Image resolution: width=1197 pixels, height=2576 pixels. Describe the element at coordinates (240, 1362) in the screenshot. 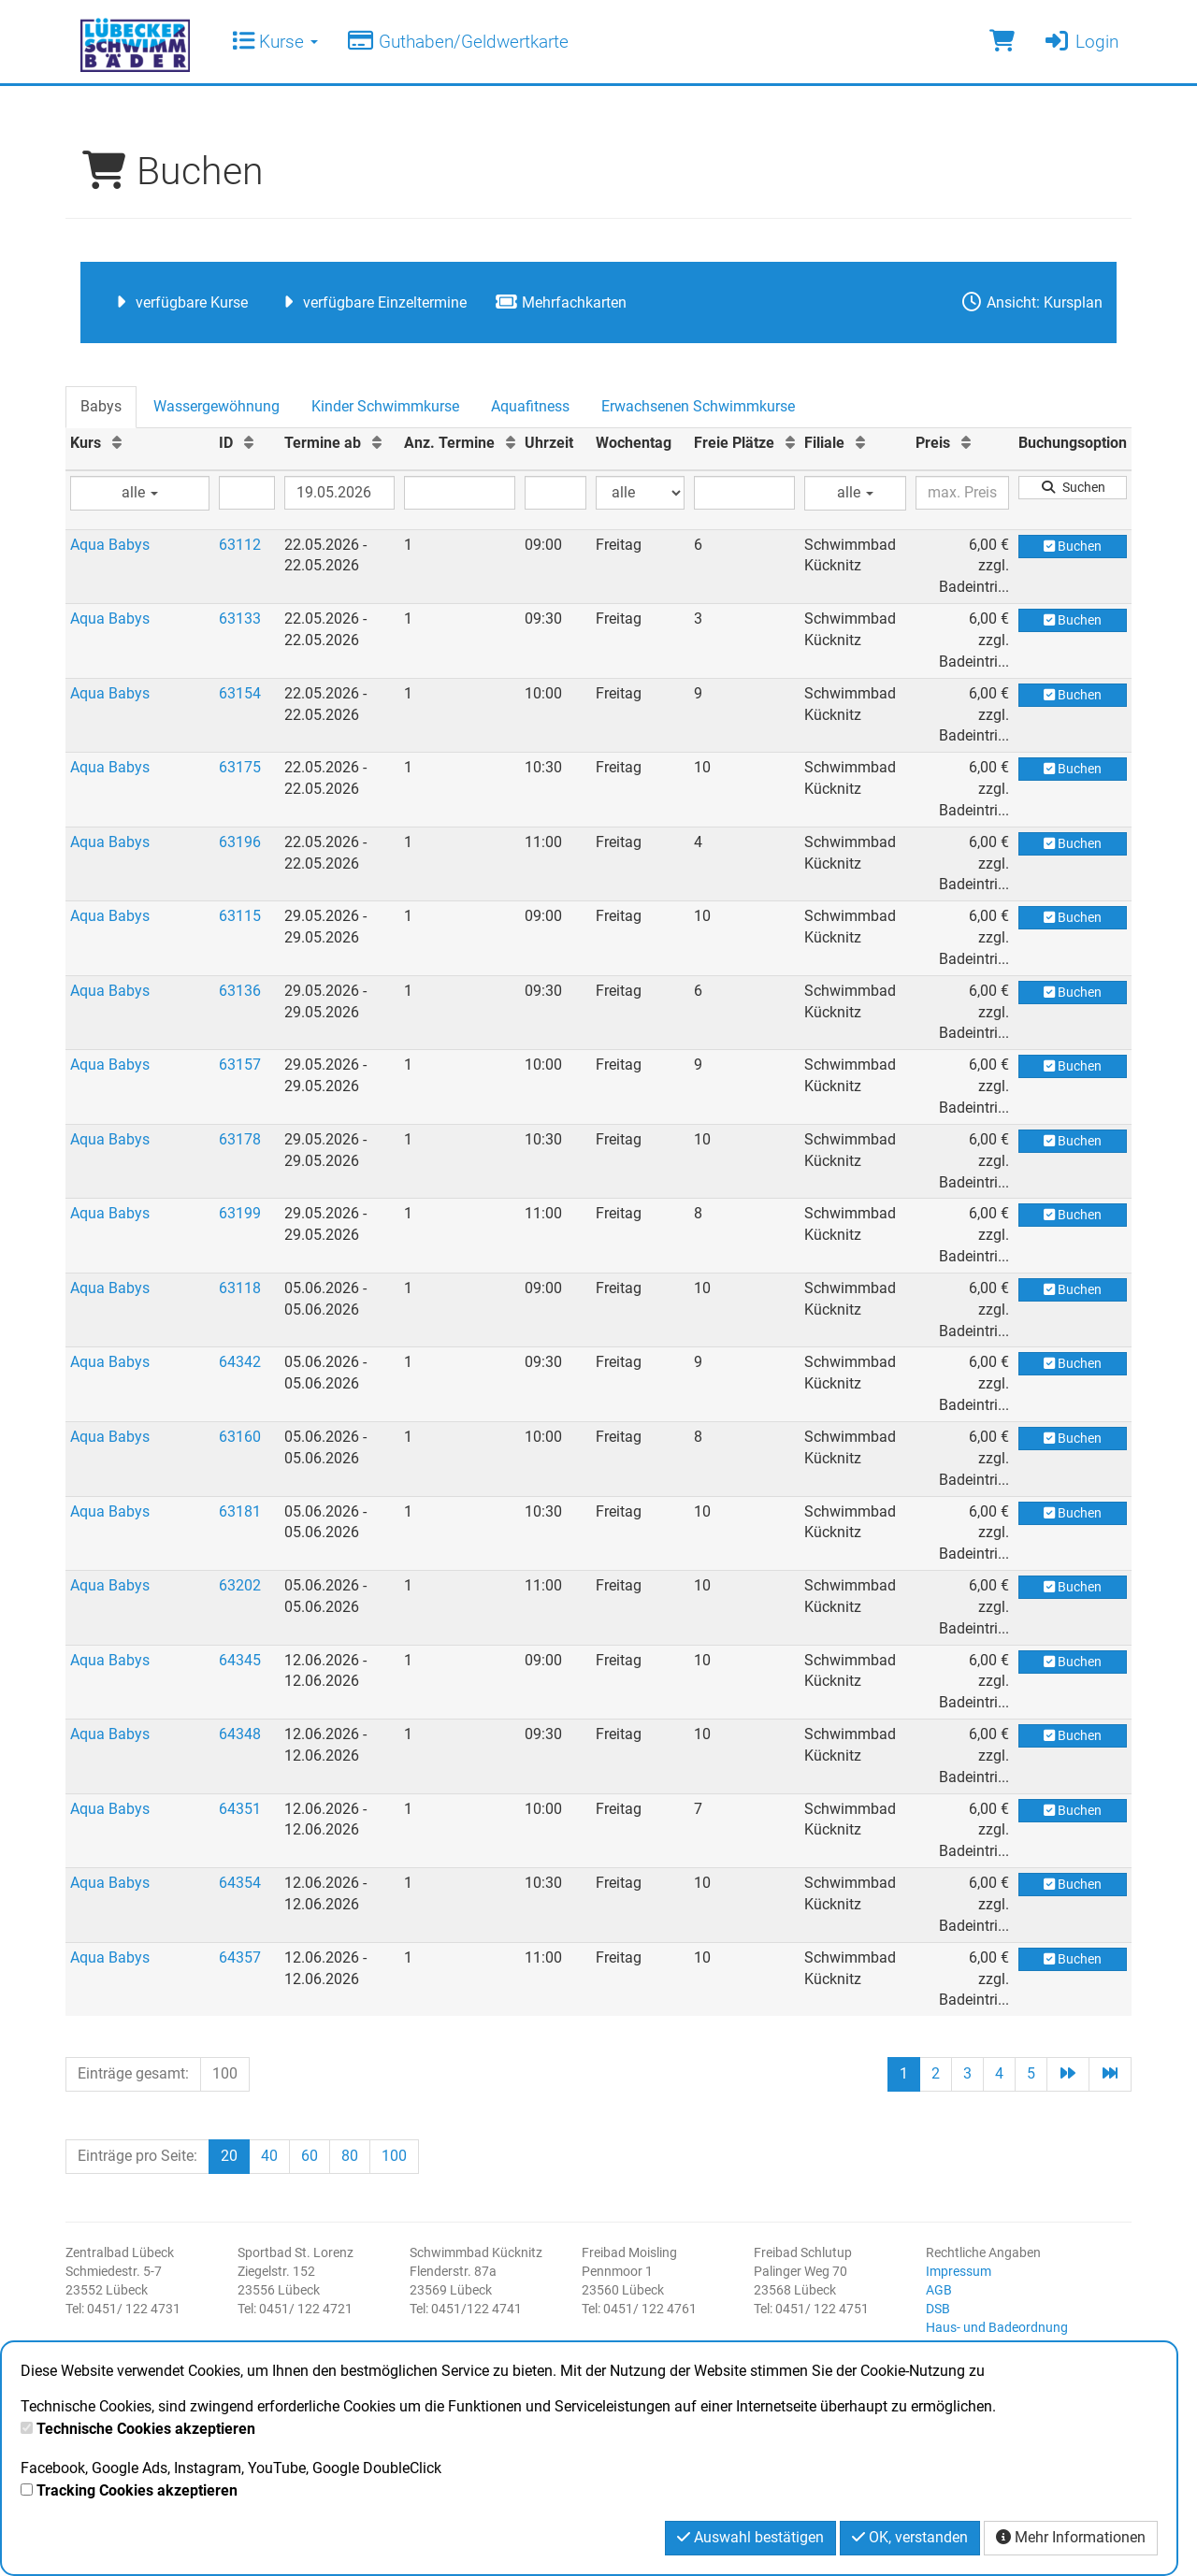

I see `64342` at that location.